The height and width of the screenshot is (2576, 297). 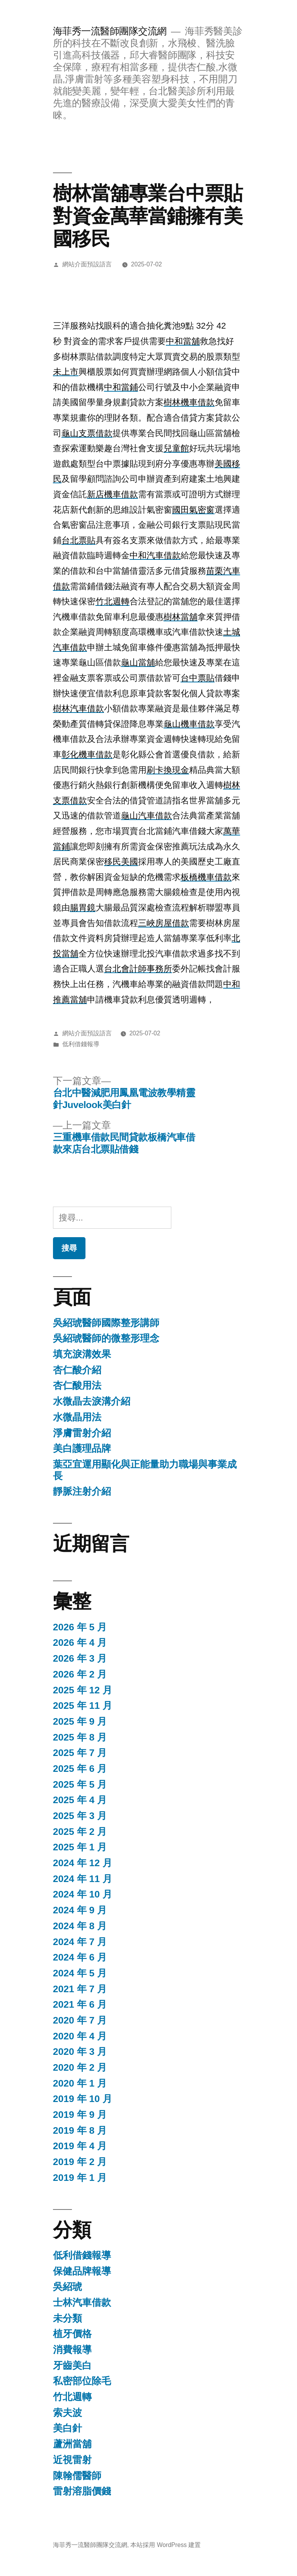 What do you see at coordinates (82, 2302) in the screenshot?
I see `士林汽車借款` at bounding box center [82, 2302].